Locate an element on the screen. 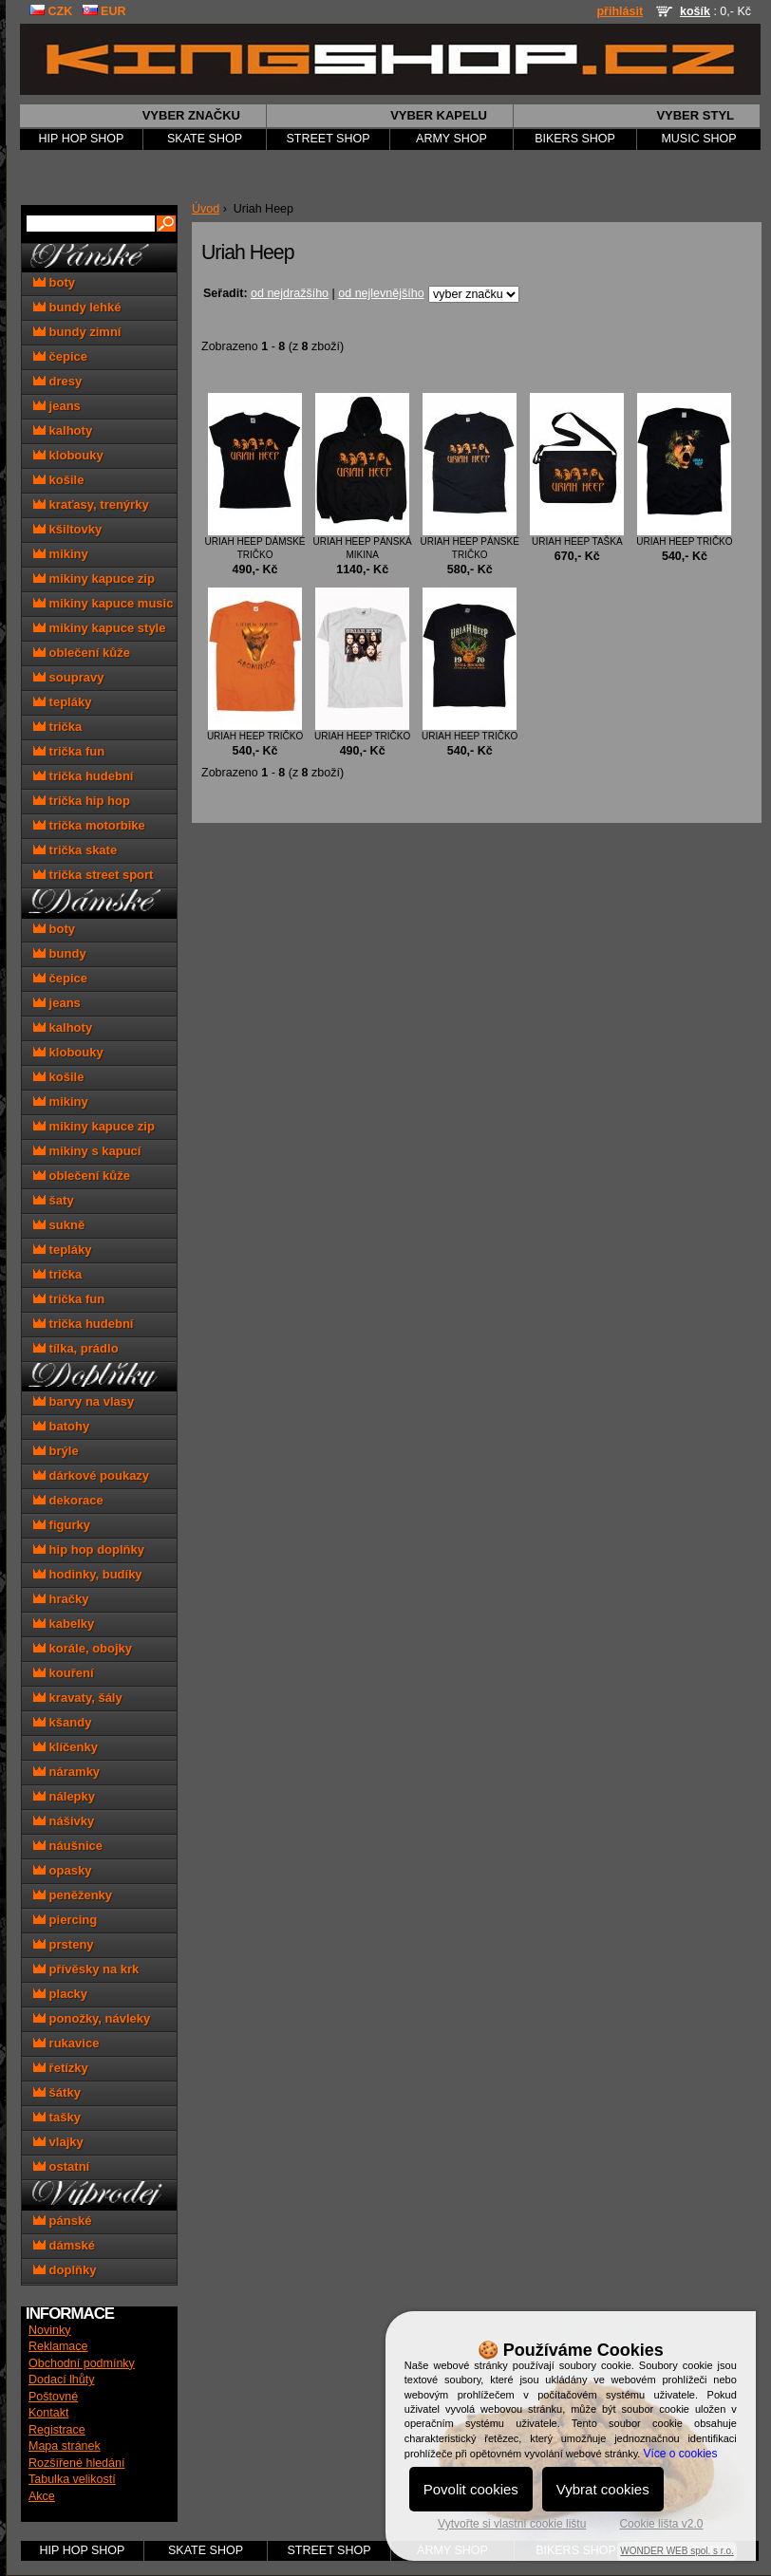  Novinky is located at coordinates (49, 2330).